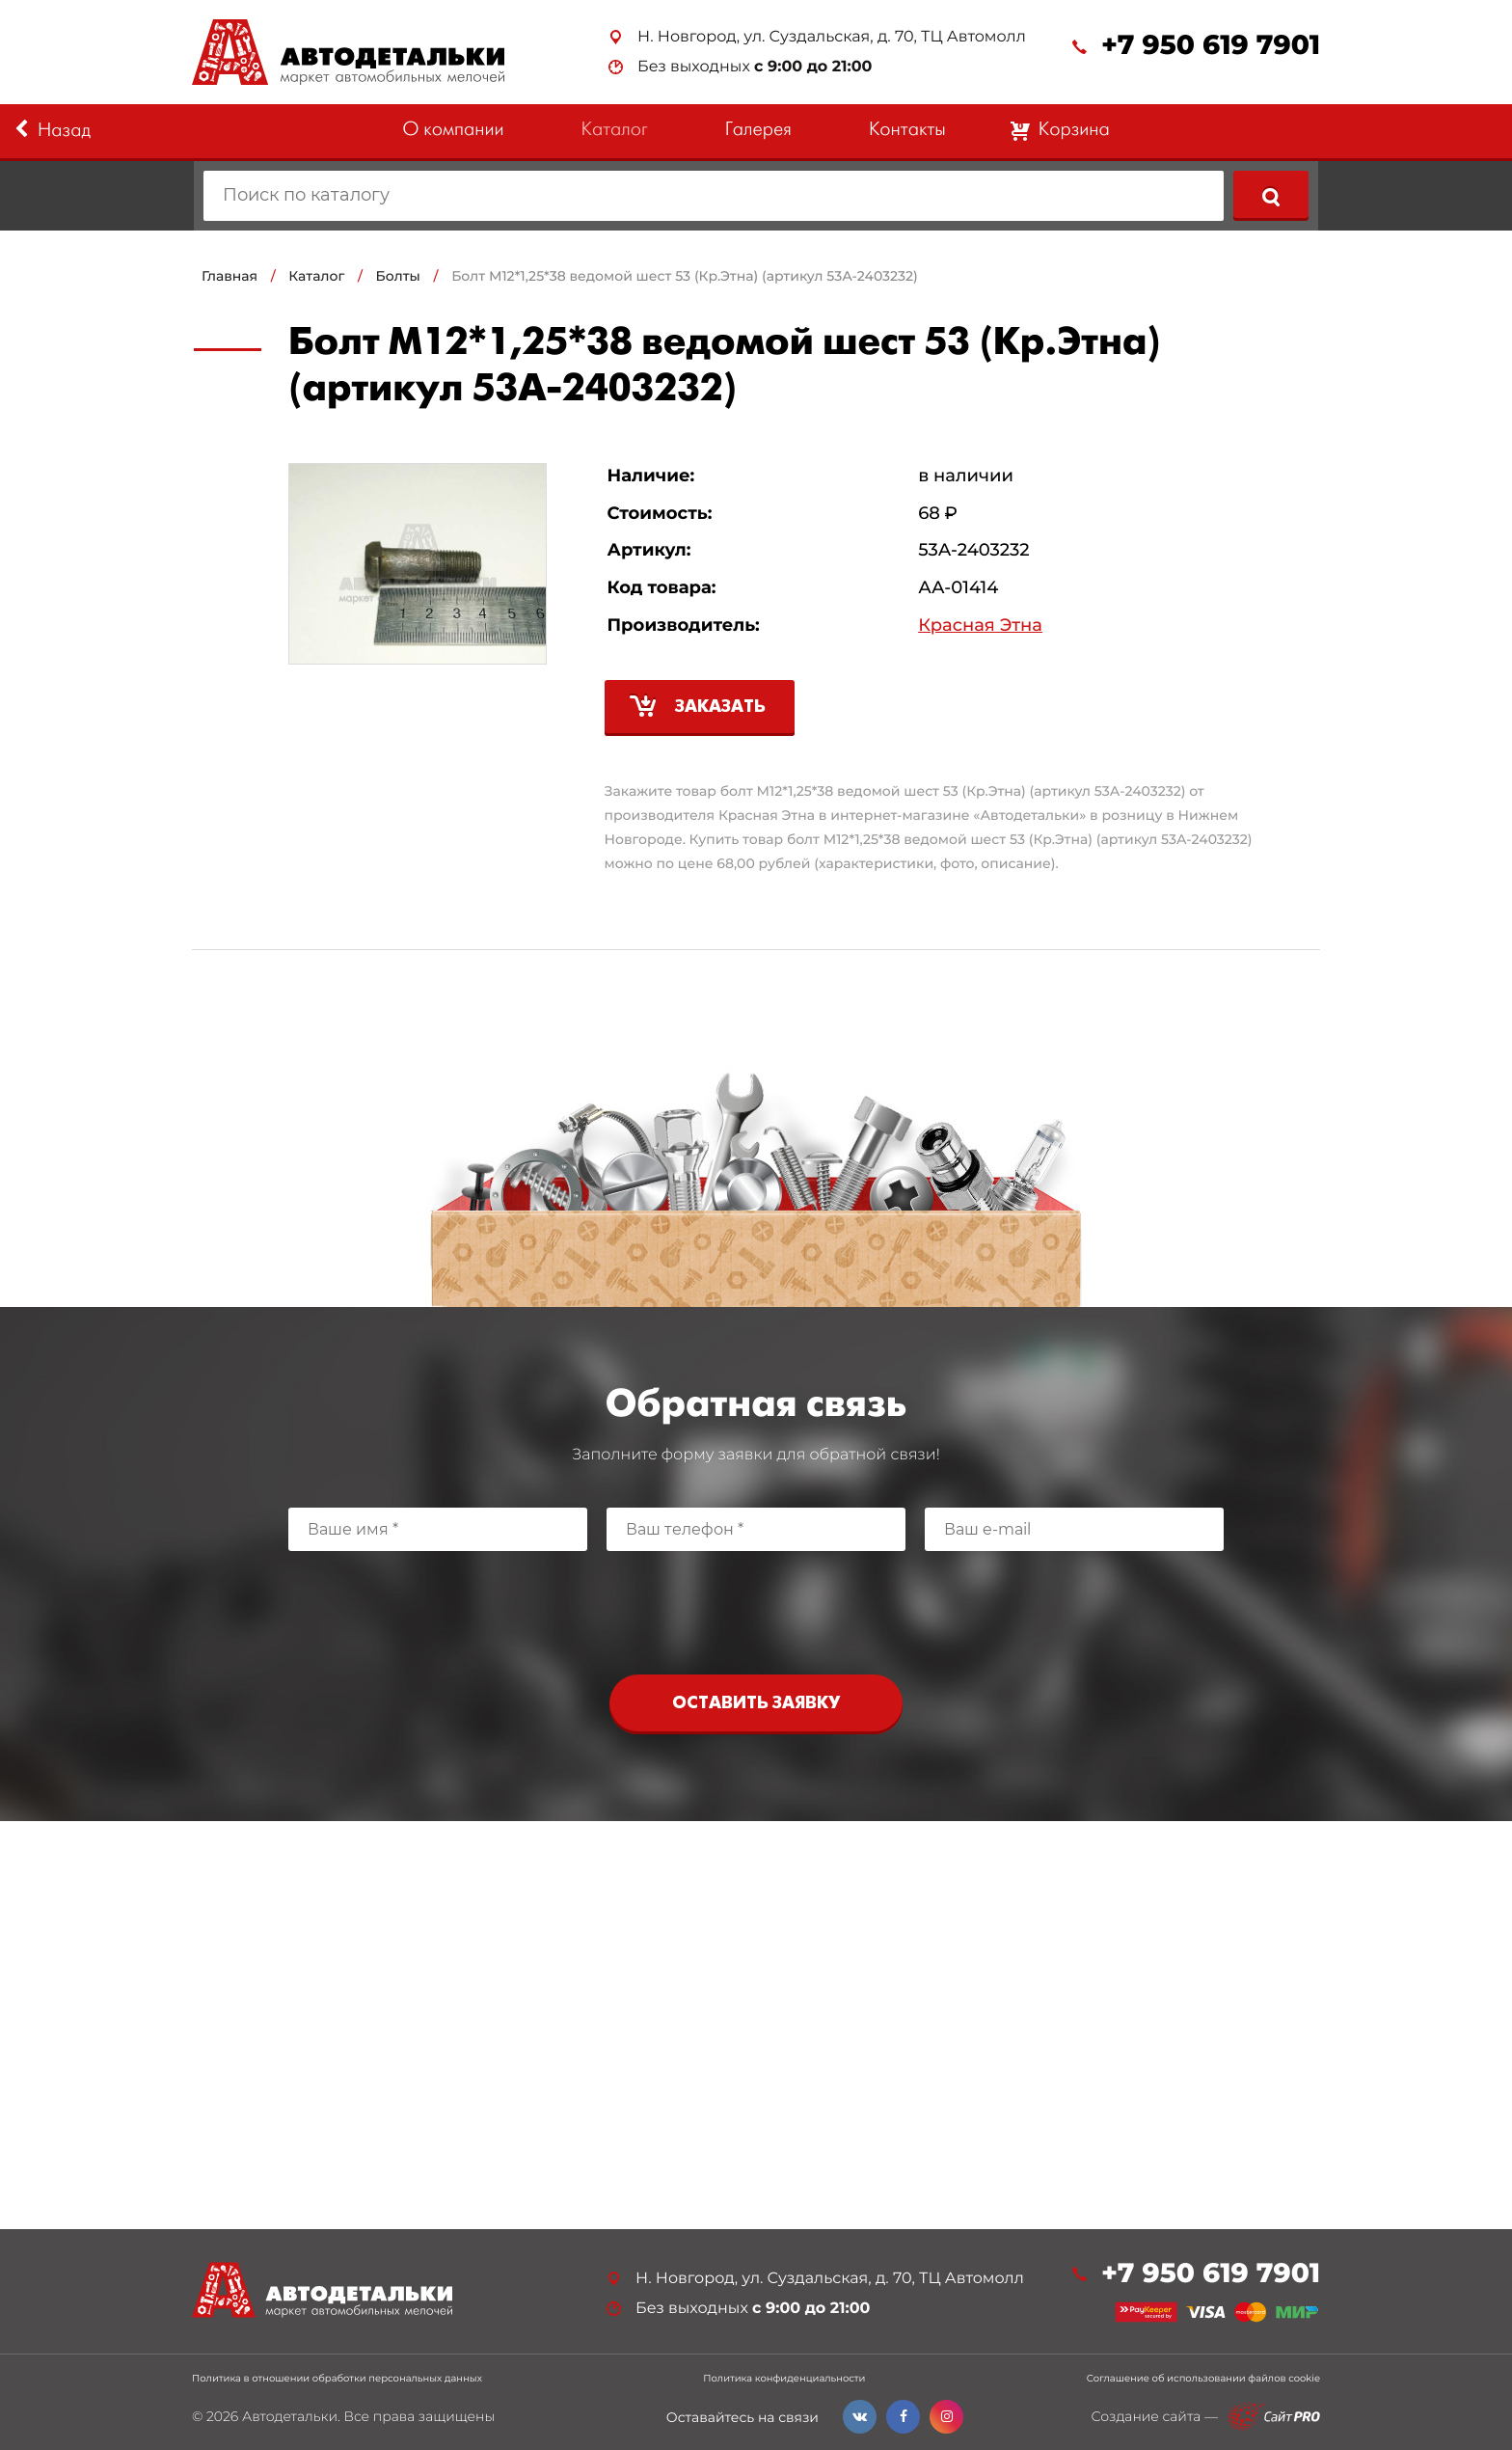  I want to click on Галерея, so click(758, 131).